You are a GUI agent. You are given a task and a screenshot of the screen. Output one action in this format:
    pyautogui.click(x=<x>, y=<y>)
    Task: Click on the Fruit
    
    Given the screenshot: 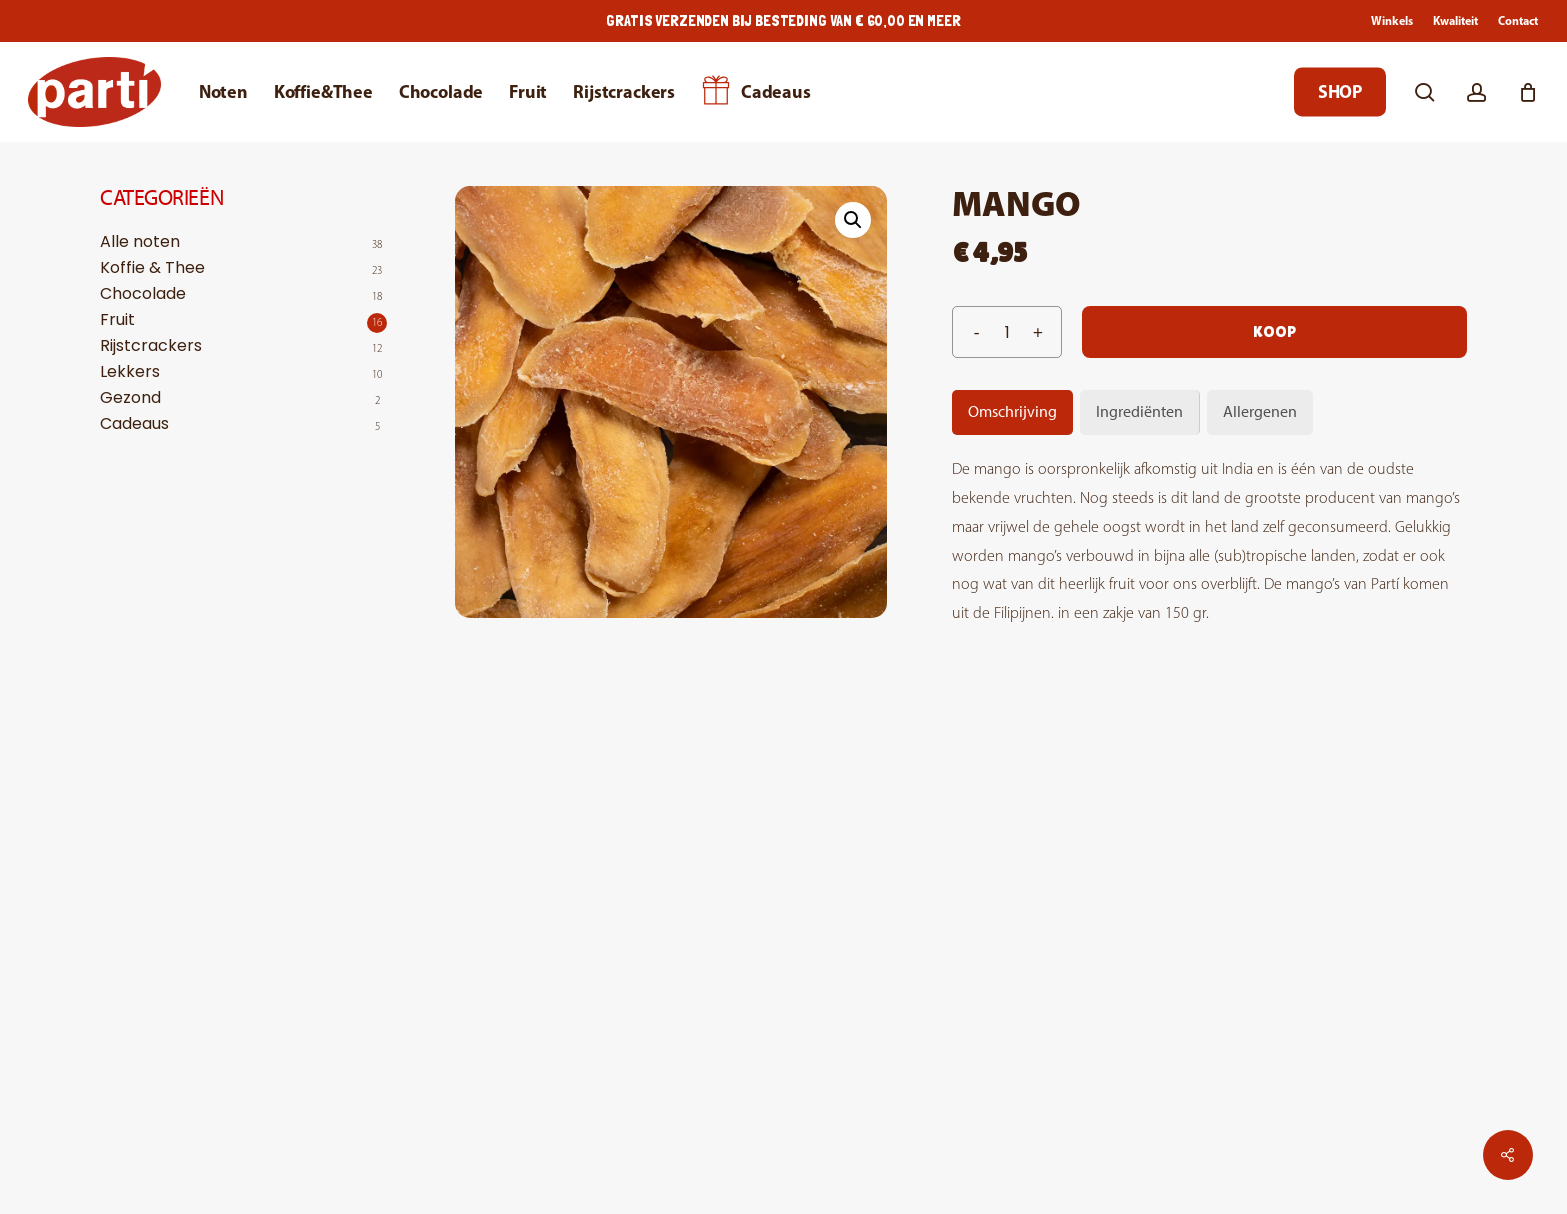 What is the action you would take?
    pyautogui.click(x=117, y=320)
    